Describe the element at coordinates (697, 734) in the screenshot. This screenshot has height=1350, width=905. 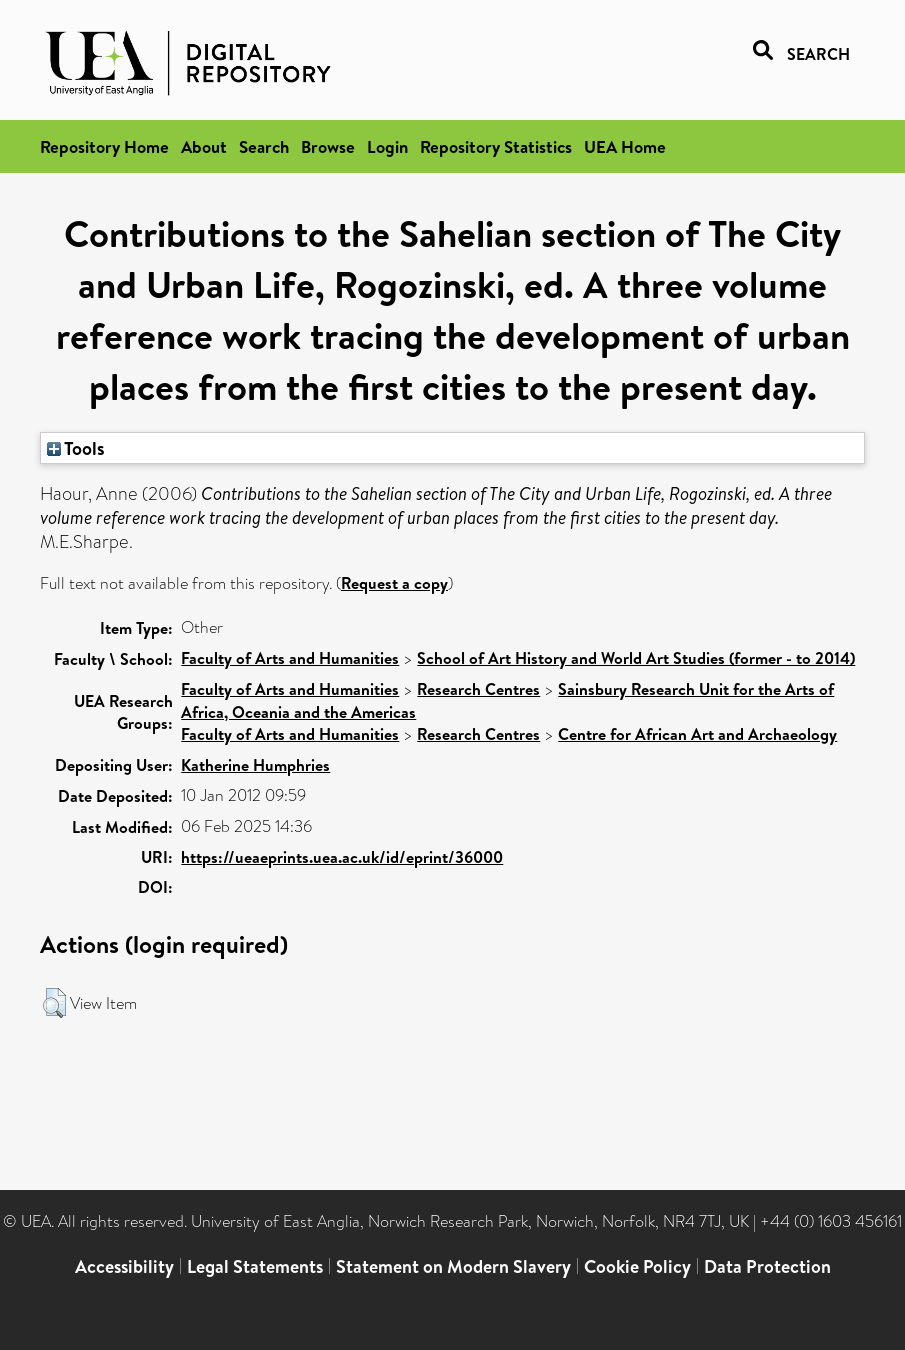
I see `Centre for African Art and Archaeology` at that location.